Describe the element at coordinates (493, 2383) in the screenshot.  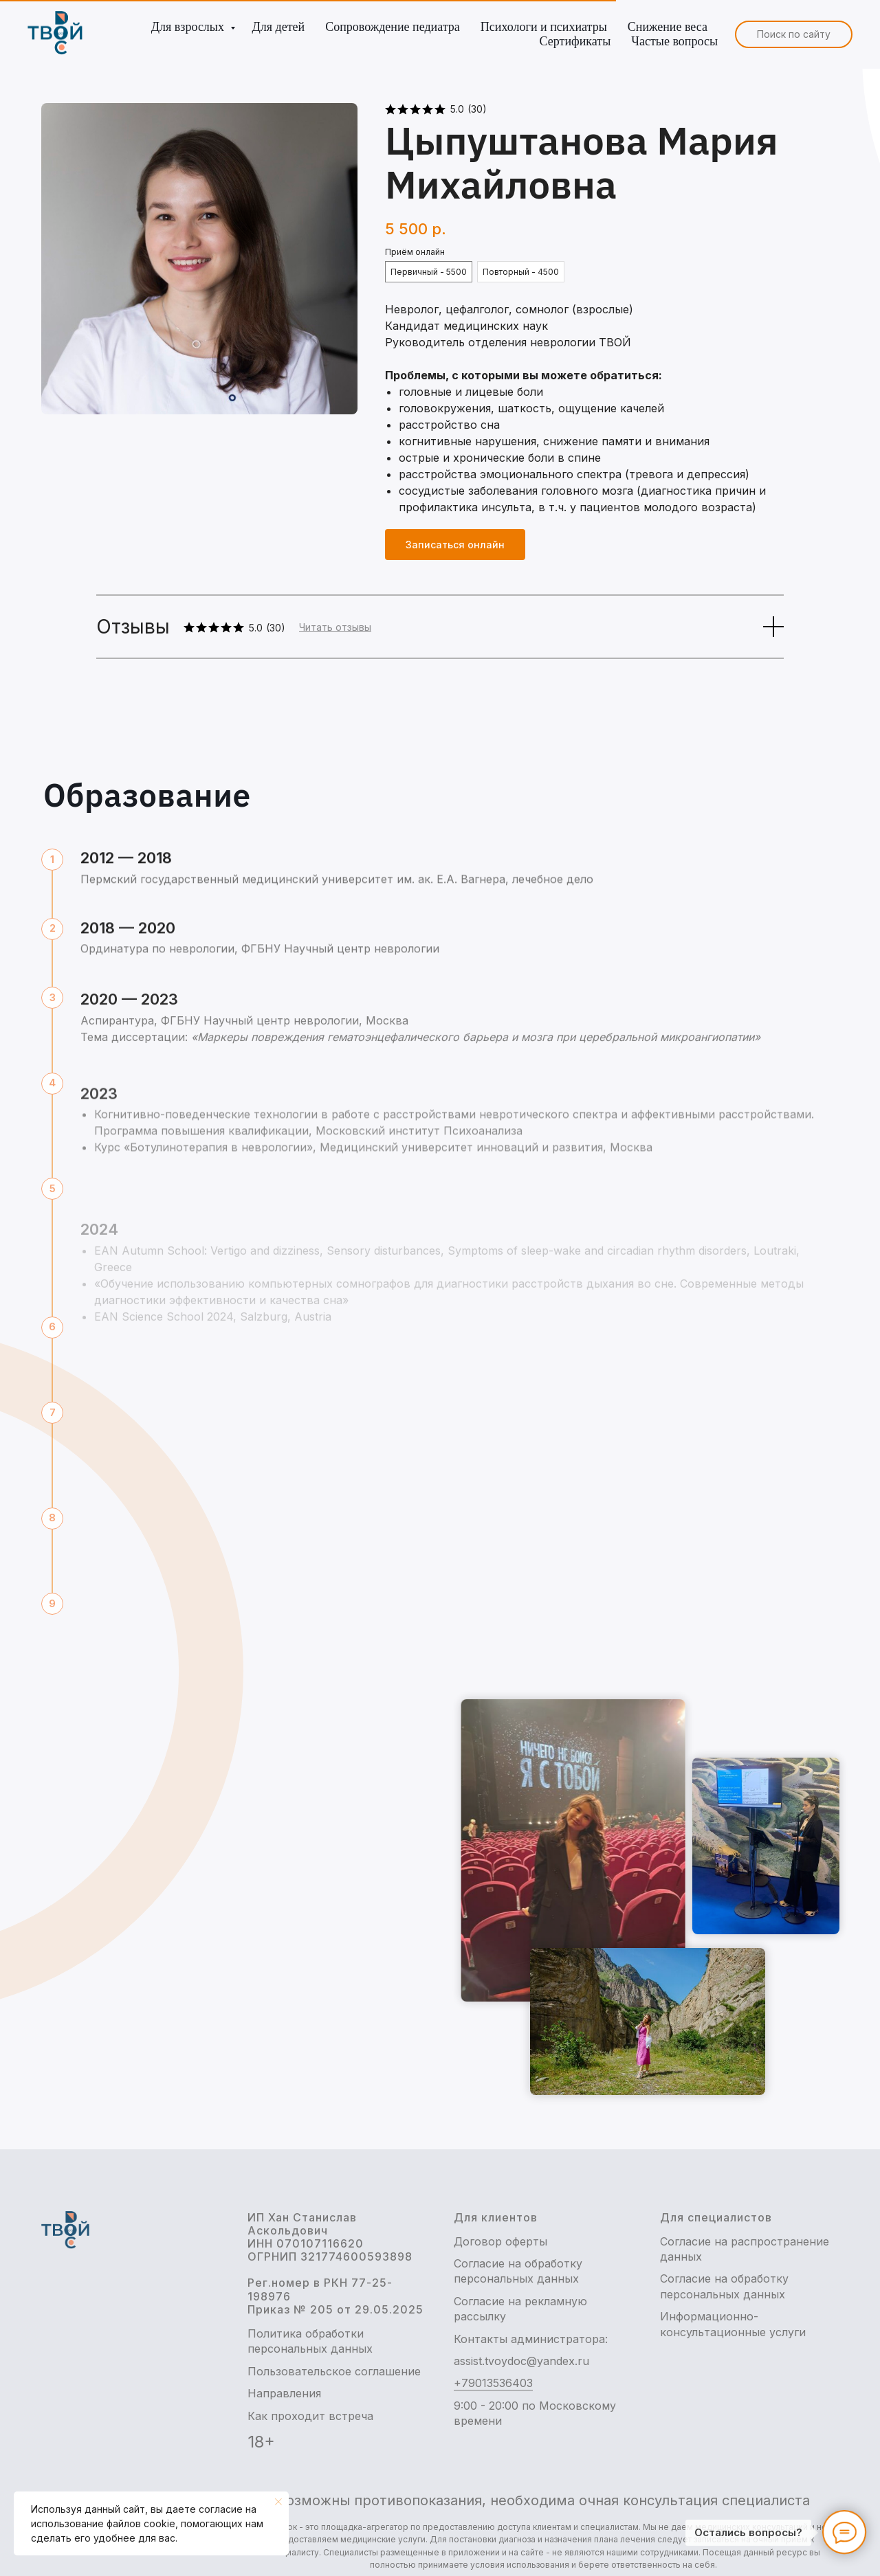
I see `+79013536403` at that location.